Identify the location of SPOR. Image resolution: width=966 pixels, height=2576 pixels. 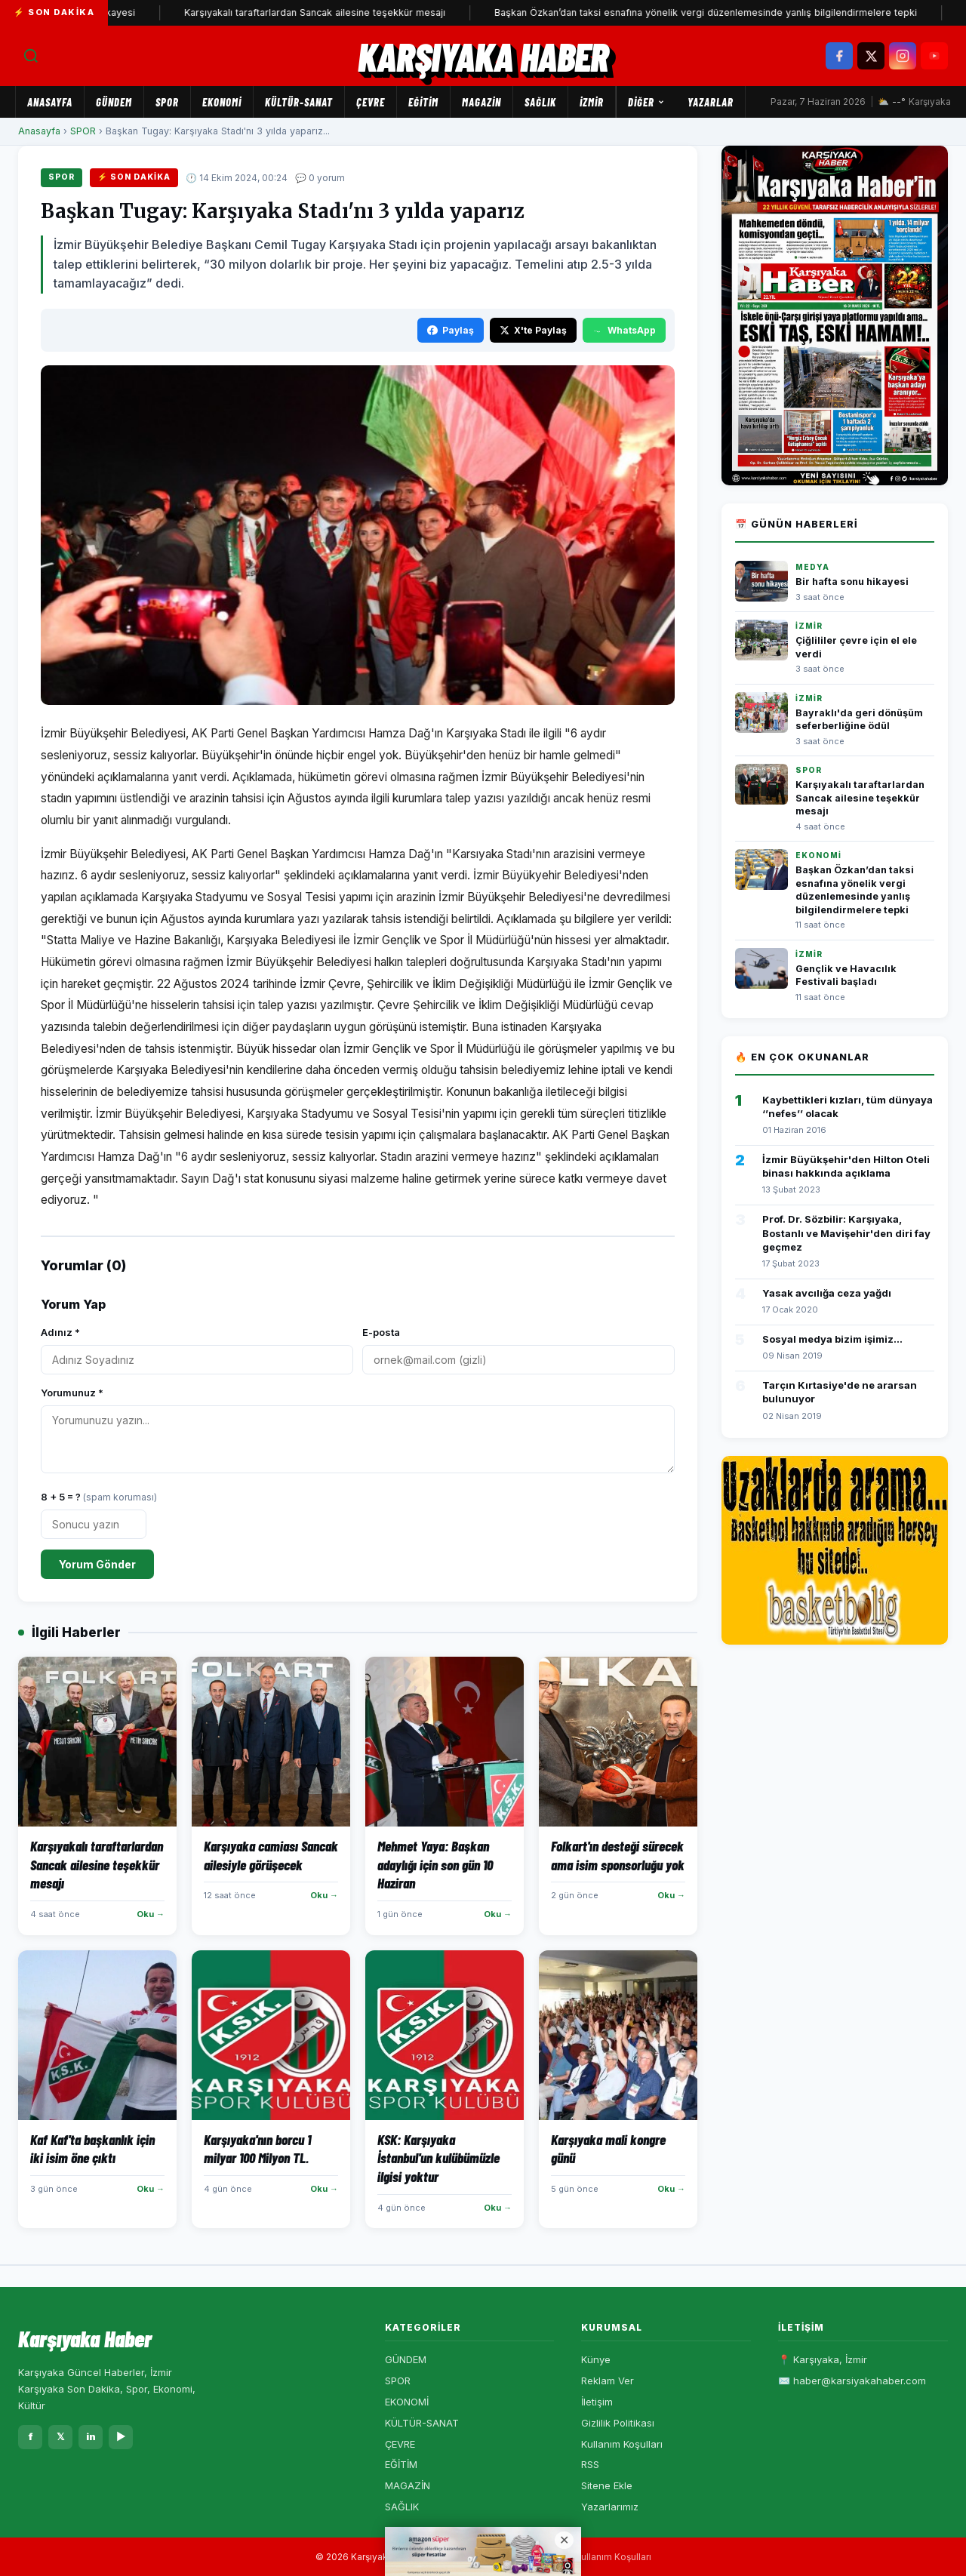
(167, 102).